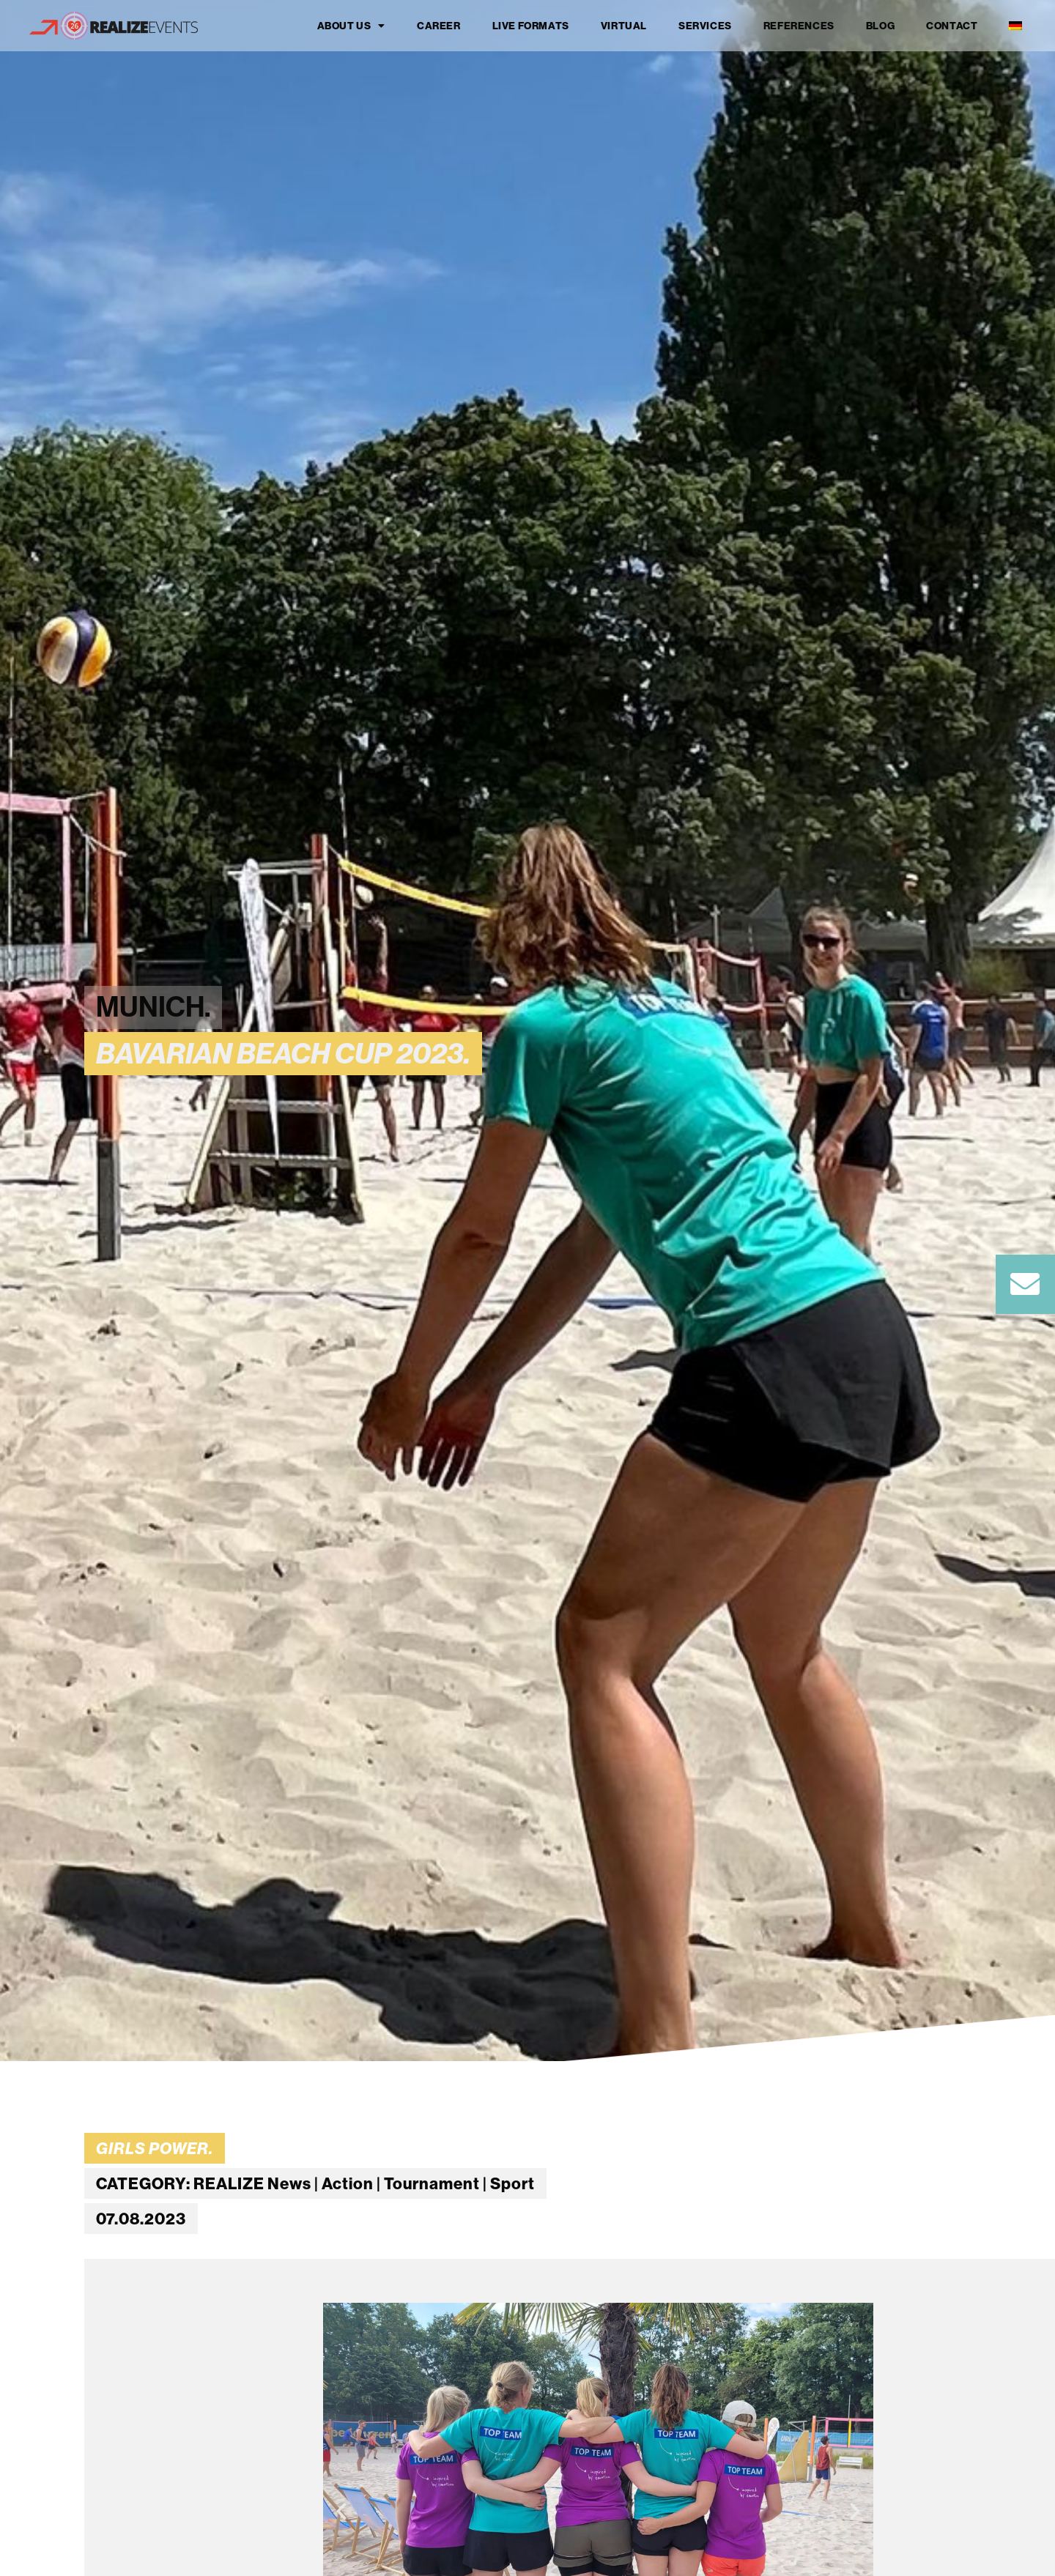  I want to click on Live formats, so click(530, 25).